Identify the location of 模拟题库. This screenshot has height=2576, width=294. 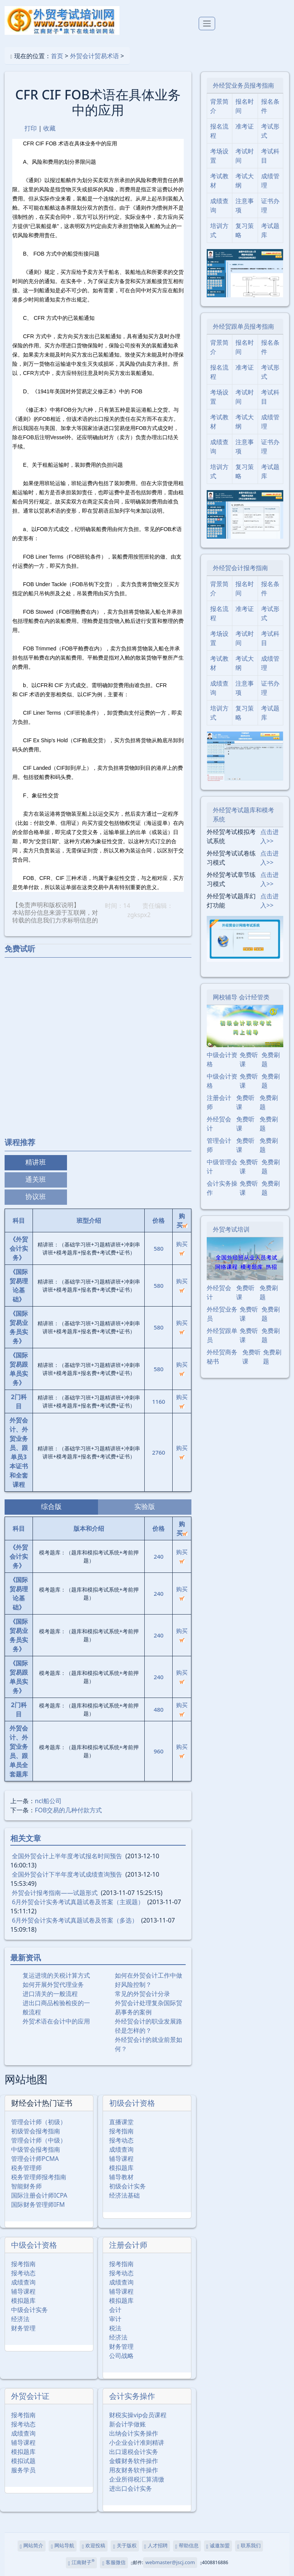
(121, 2168).